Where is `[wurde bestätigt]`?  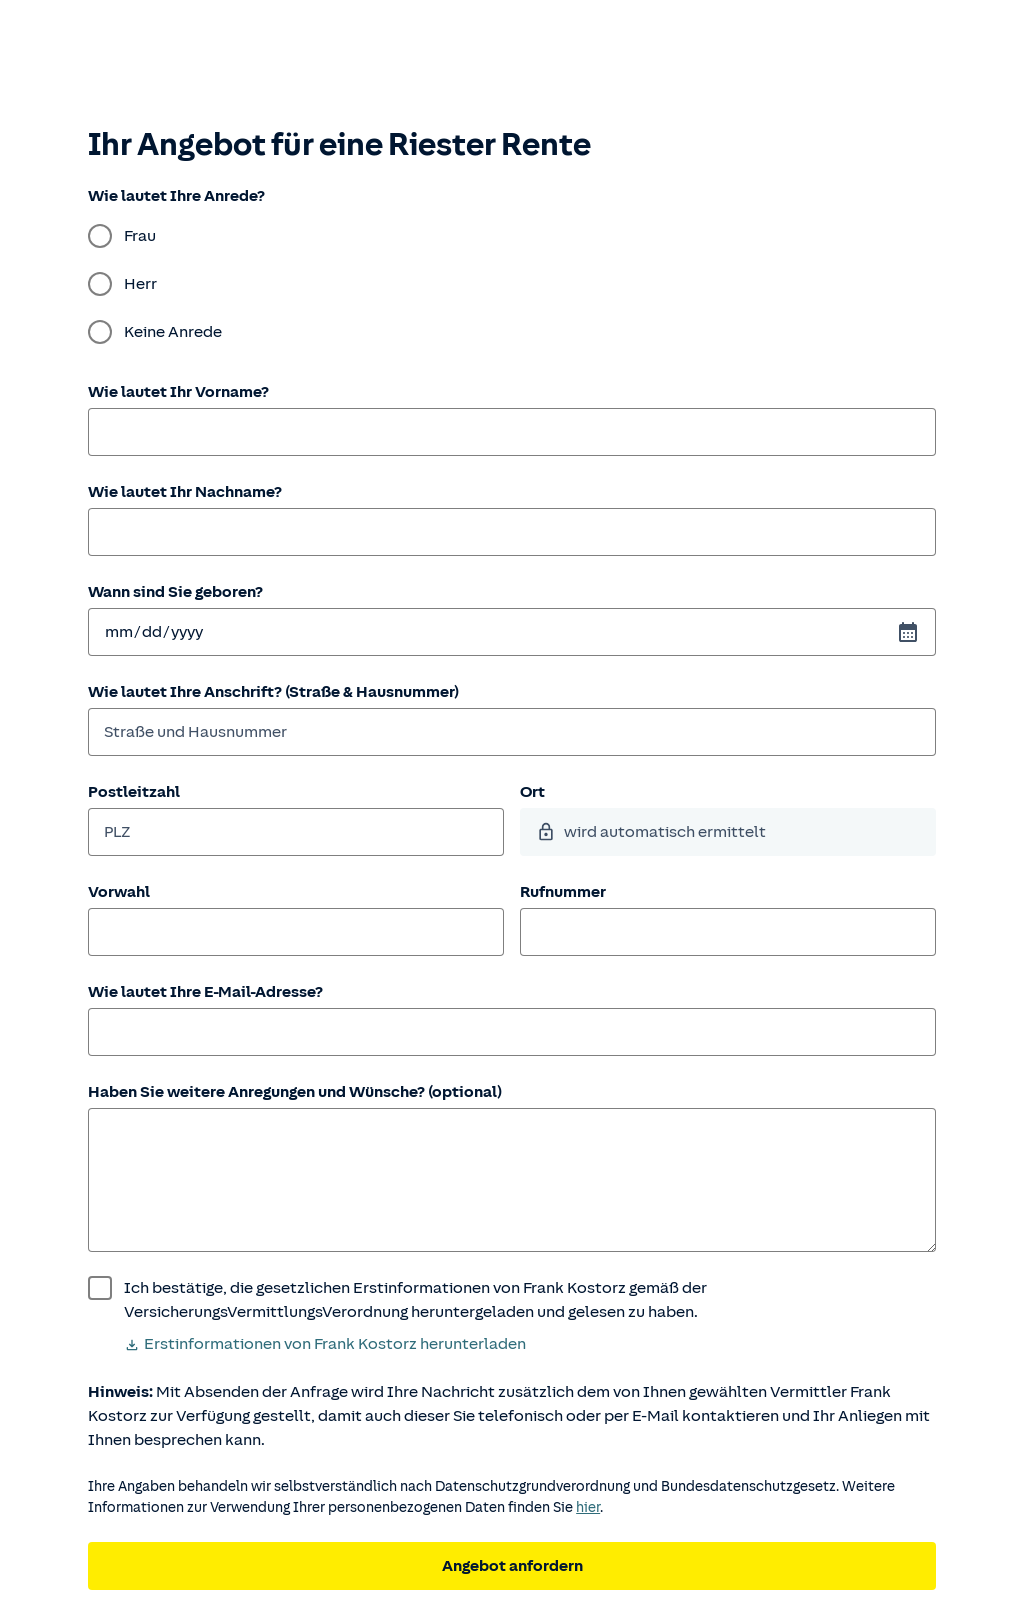 [wurde bestätigt] is located at coordinates (512, 1300).